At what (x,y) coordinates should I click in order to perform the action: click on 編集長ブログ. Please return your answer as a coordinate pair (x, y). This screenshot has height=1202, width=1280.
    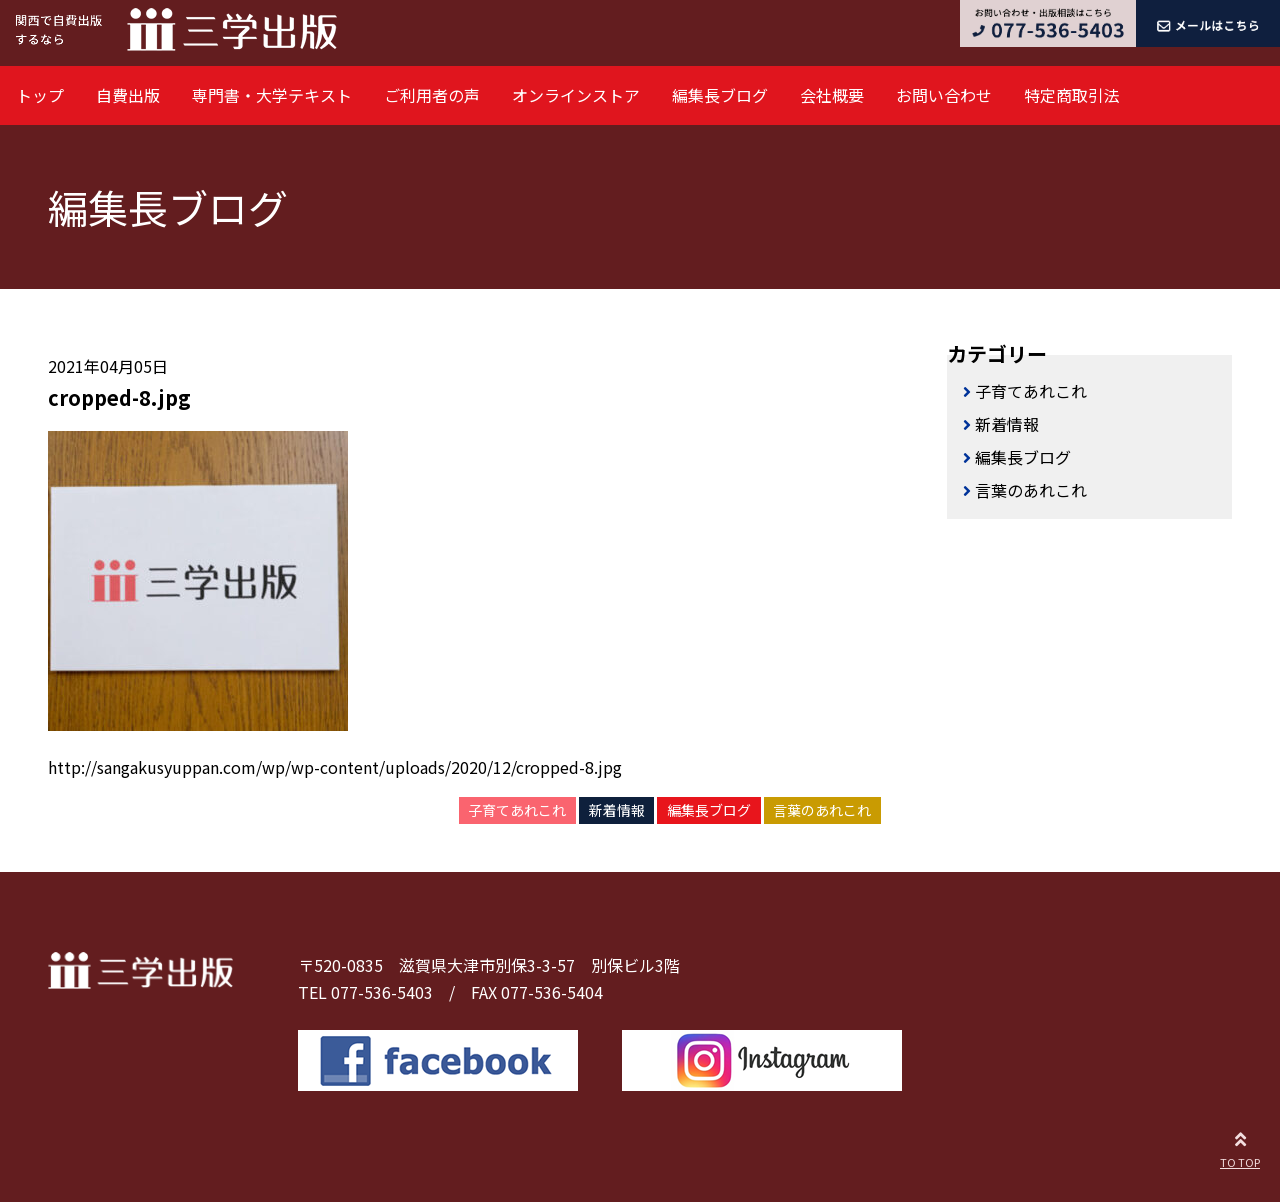
    Looking at the image, I should click on (720, 95).